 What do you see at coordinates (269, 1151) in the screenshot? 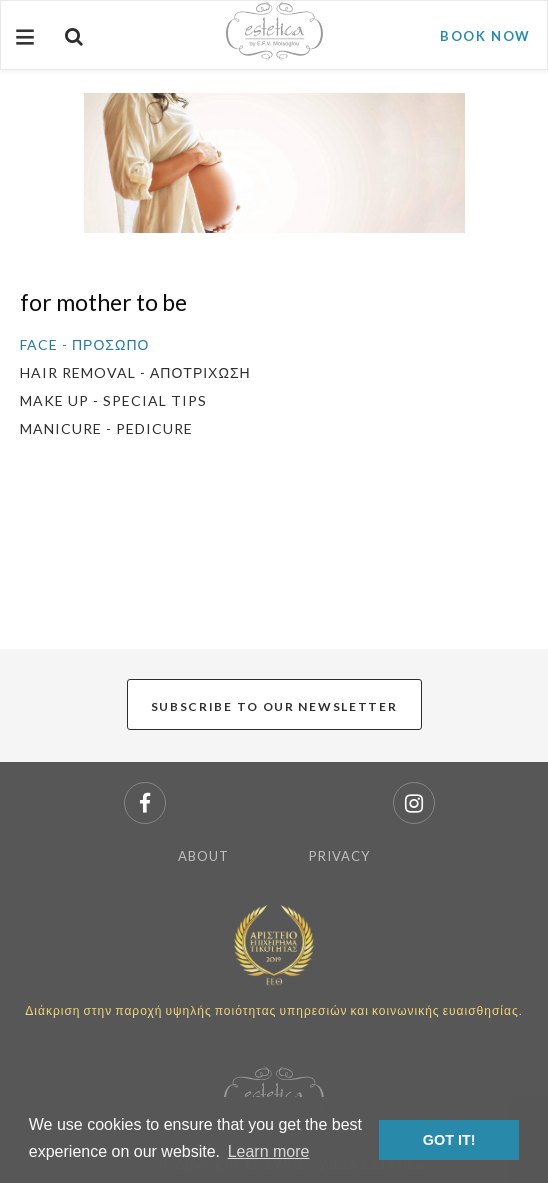
I see `Learn more [button]` at bounding box center [269, 1151].